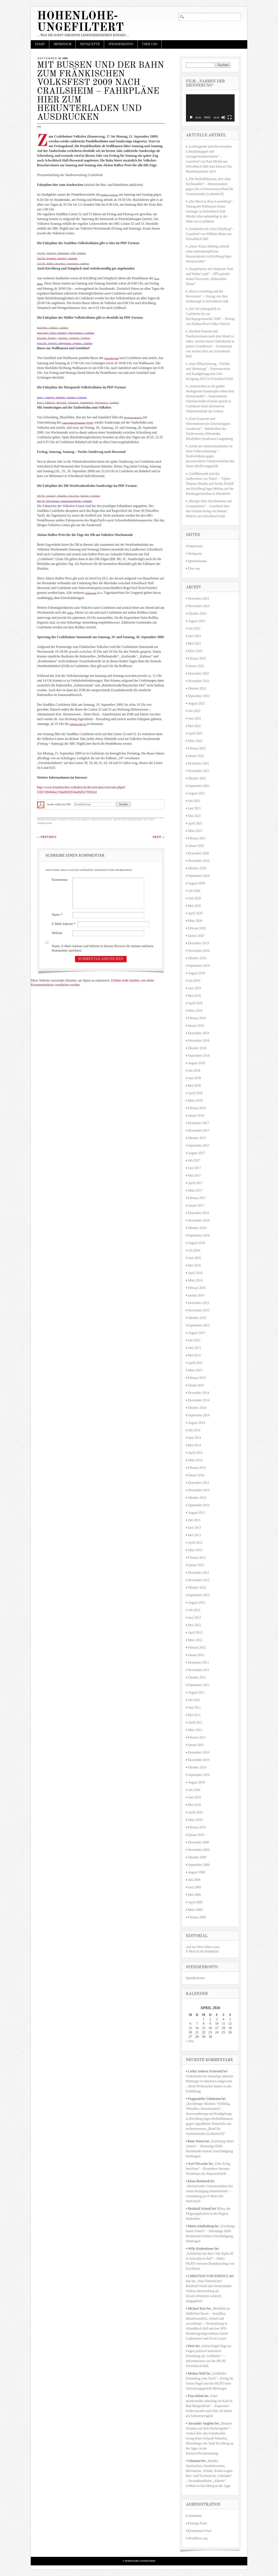 The height and width of the screenshot is (2576, 278). Describe the element at coordinates (195, 1812) in the screenshot. I see `April 2010` at that location.